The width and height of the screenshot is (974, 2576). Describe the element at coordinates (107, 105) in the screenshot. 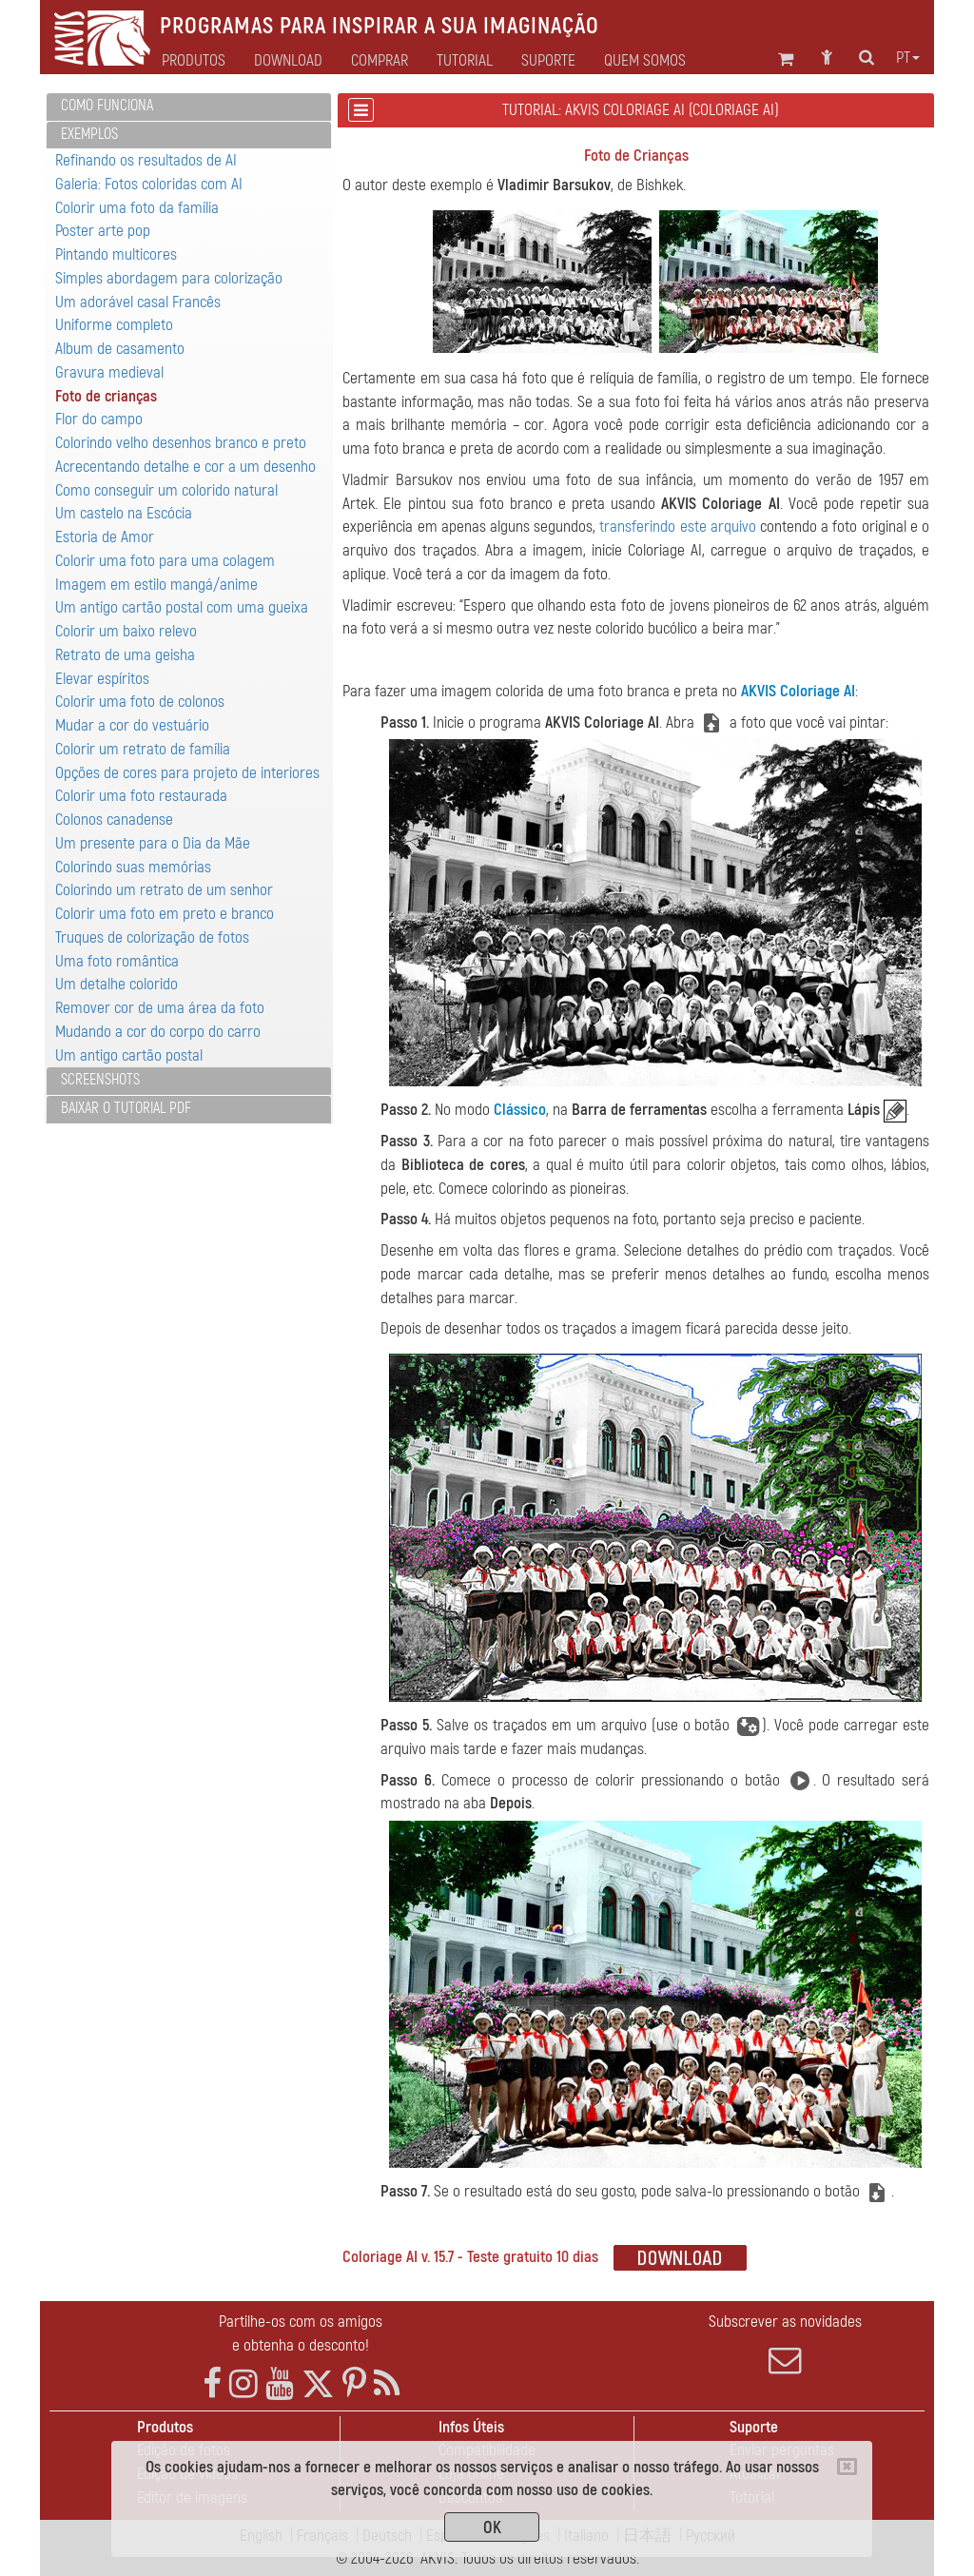

I see `Como funciona` at that location.